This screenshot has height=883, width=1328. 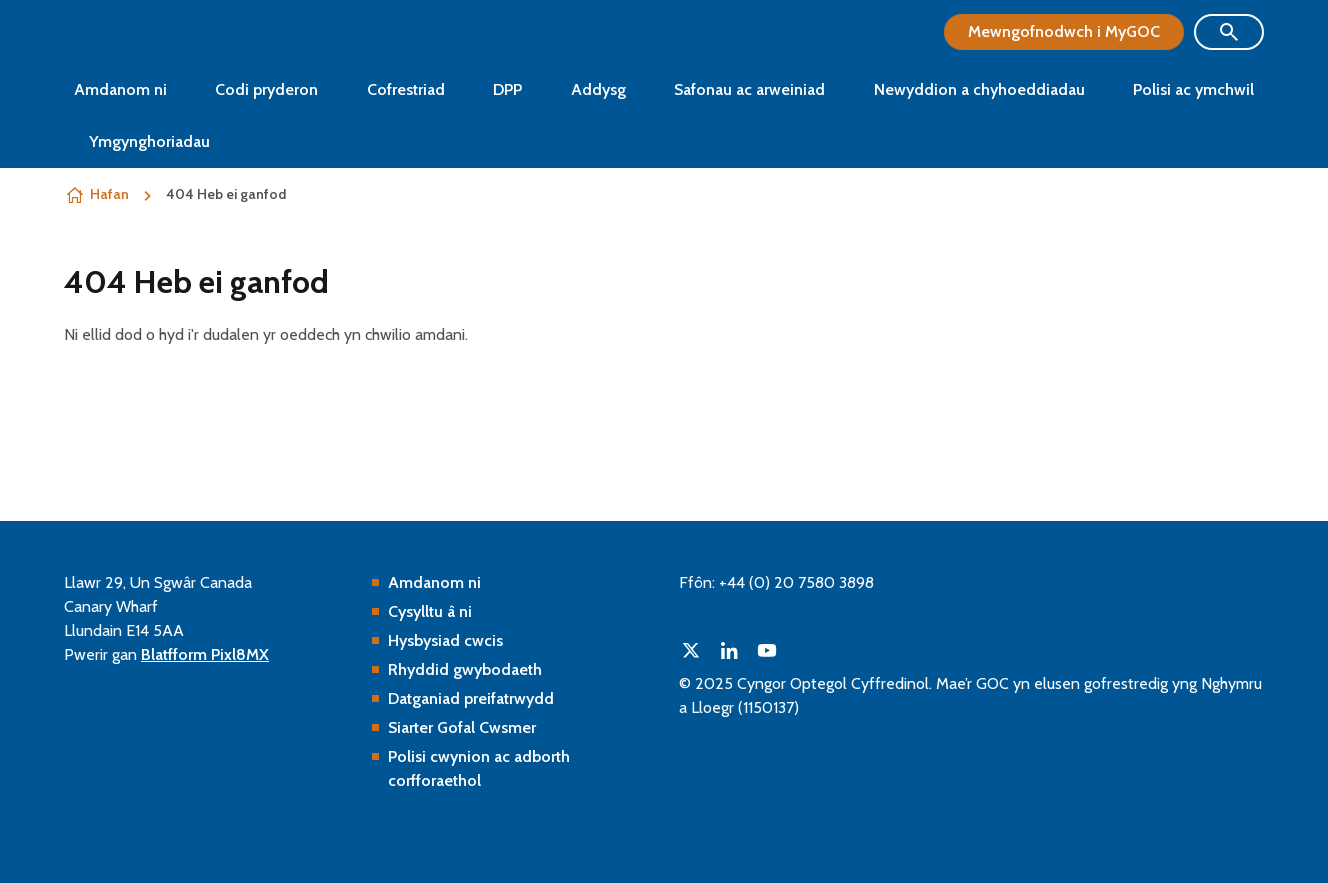 I want to click on Addysg, so click(x=598, y=89).